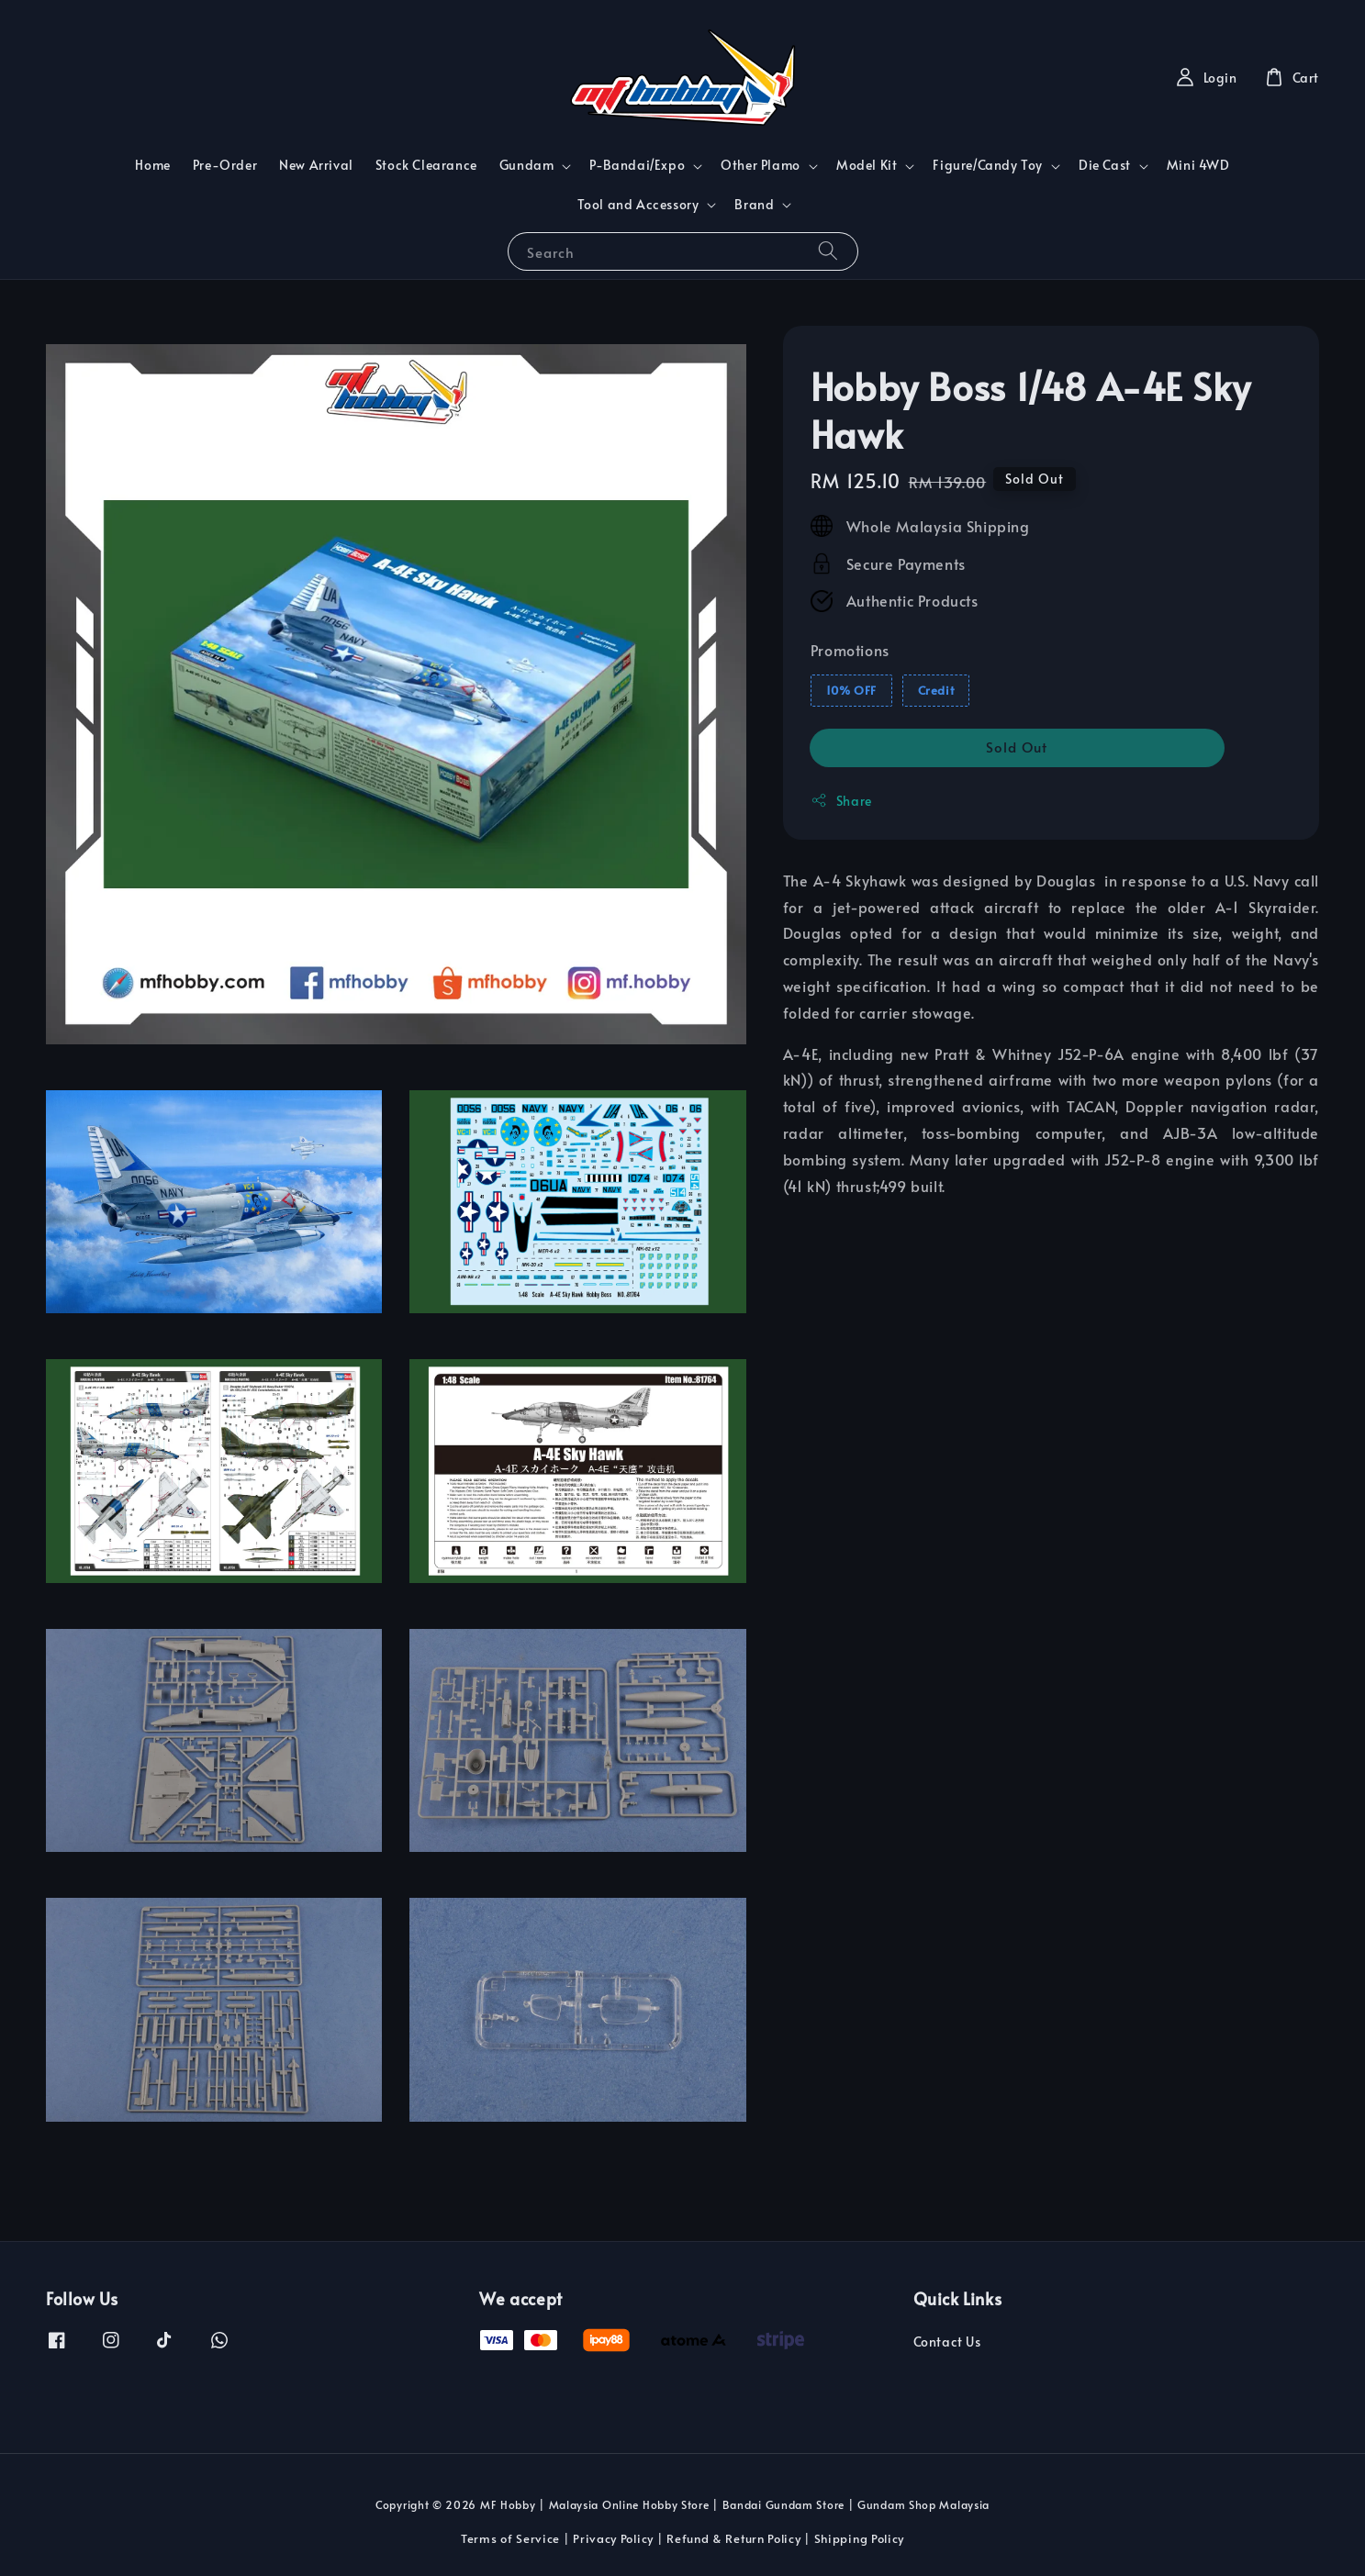  Describe the element at coordinates (760, 165) in the screenshot. I see `Other Plamo` at that location.